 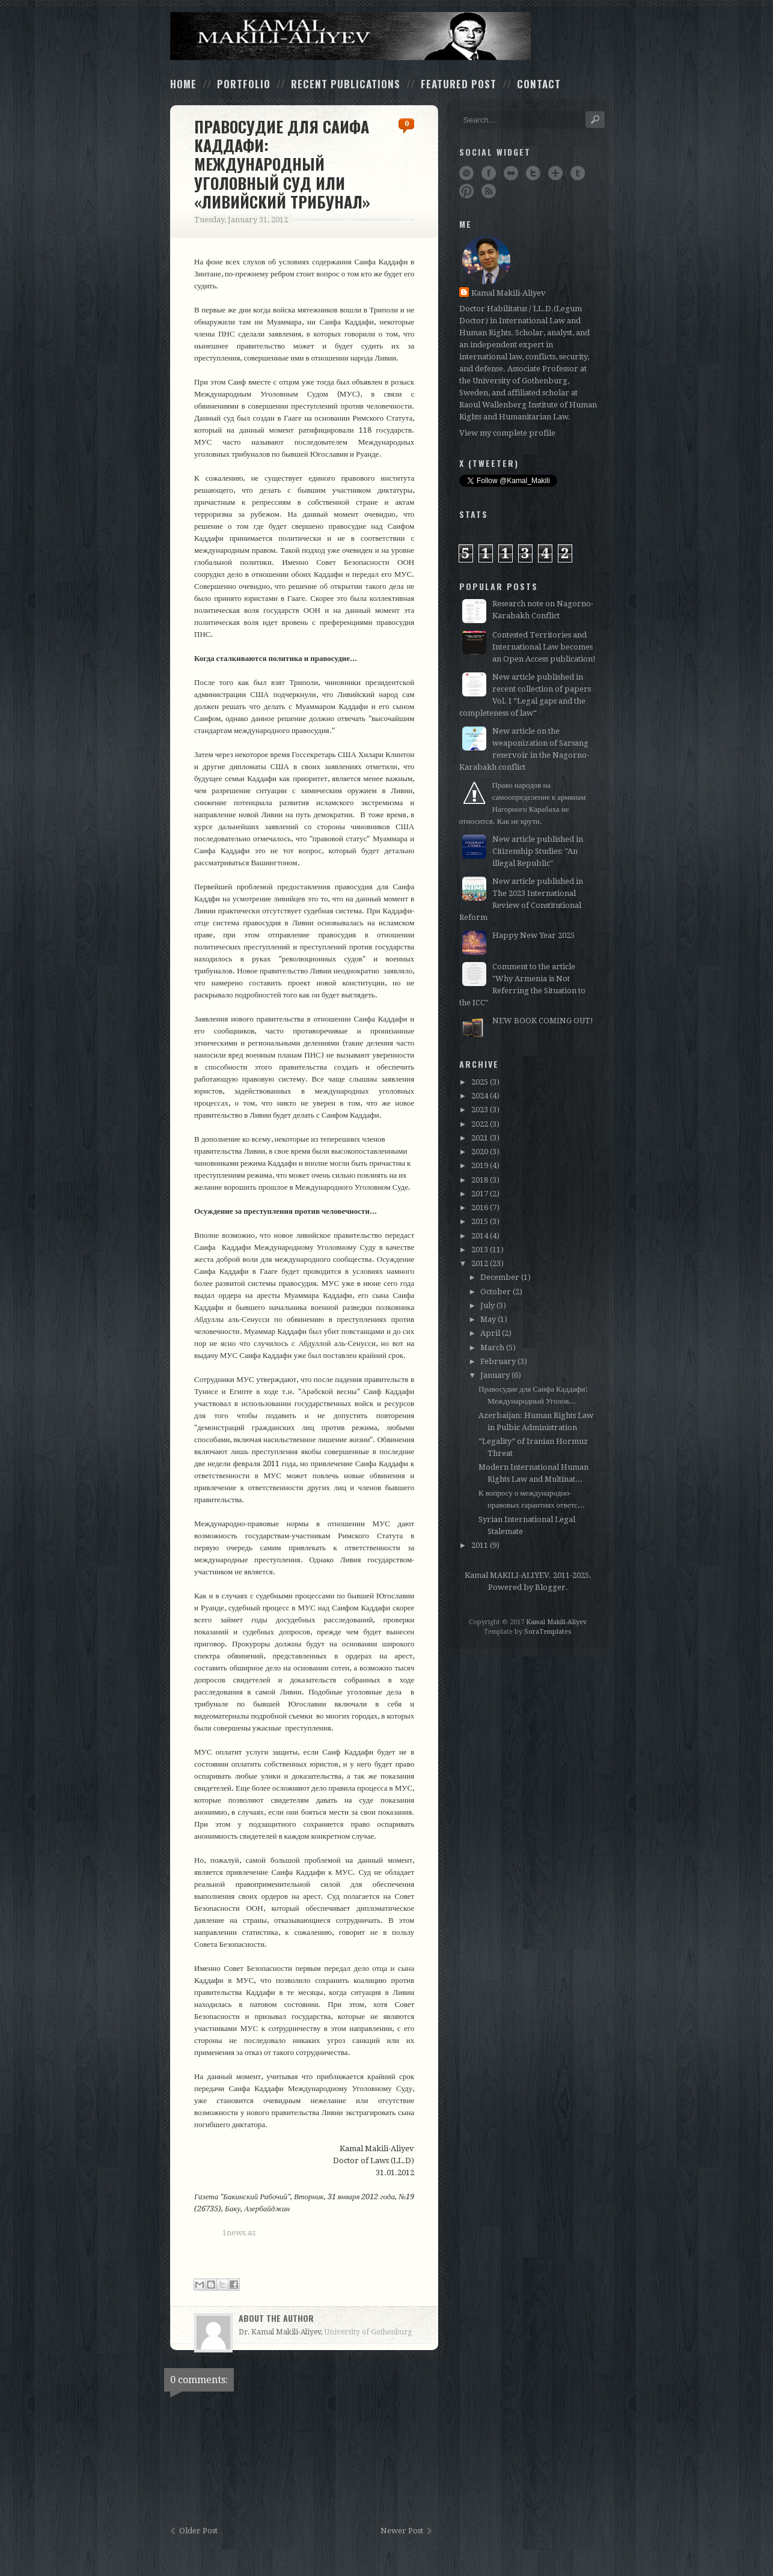 What do you see at coordinates (479, 1221) in the screenshot?
I see `2015` at bounding box center [479, 1221].